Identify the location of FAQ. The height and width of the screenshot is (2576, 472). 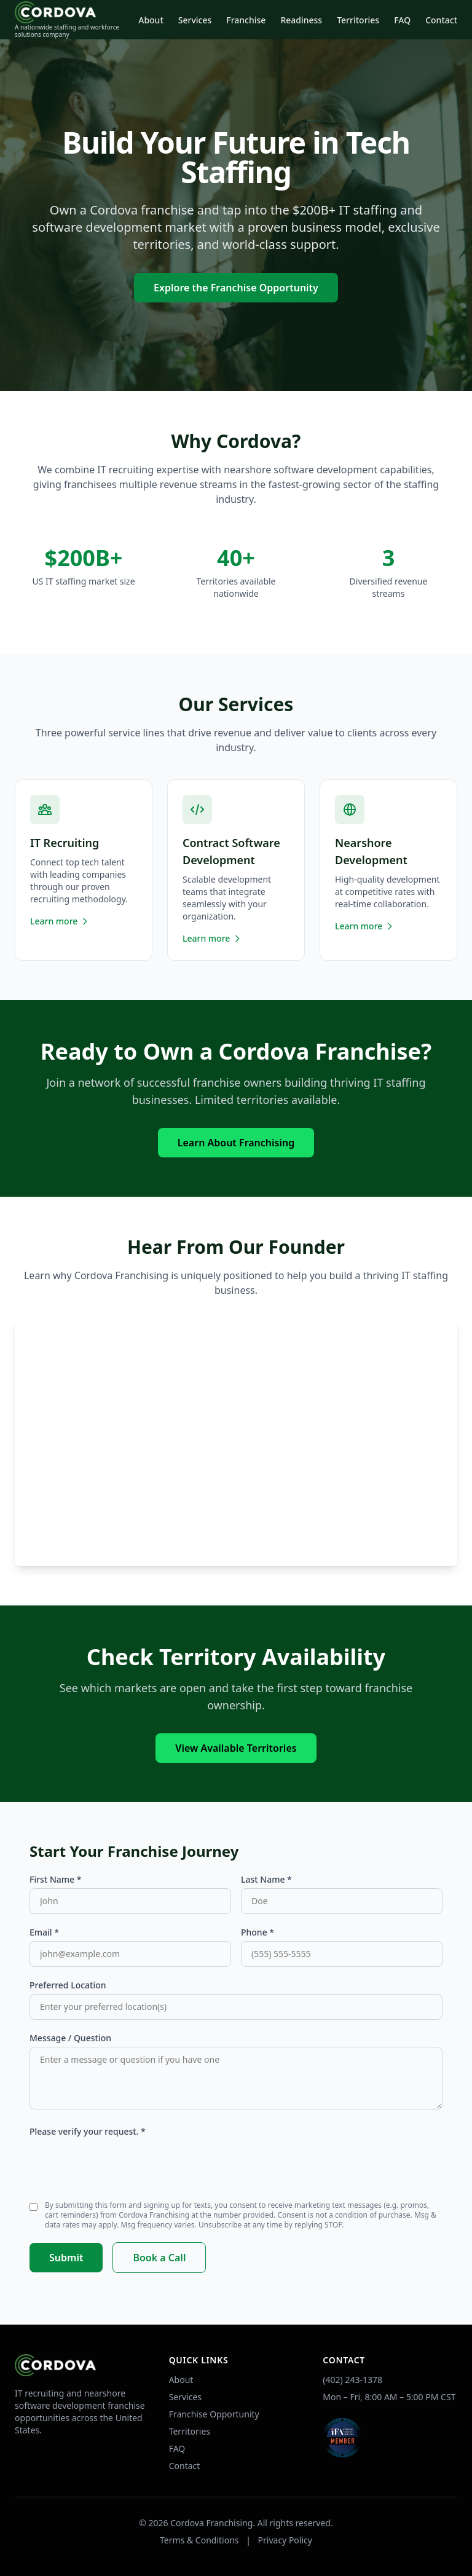
(402, 20).